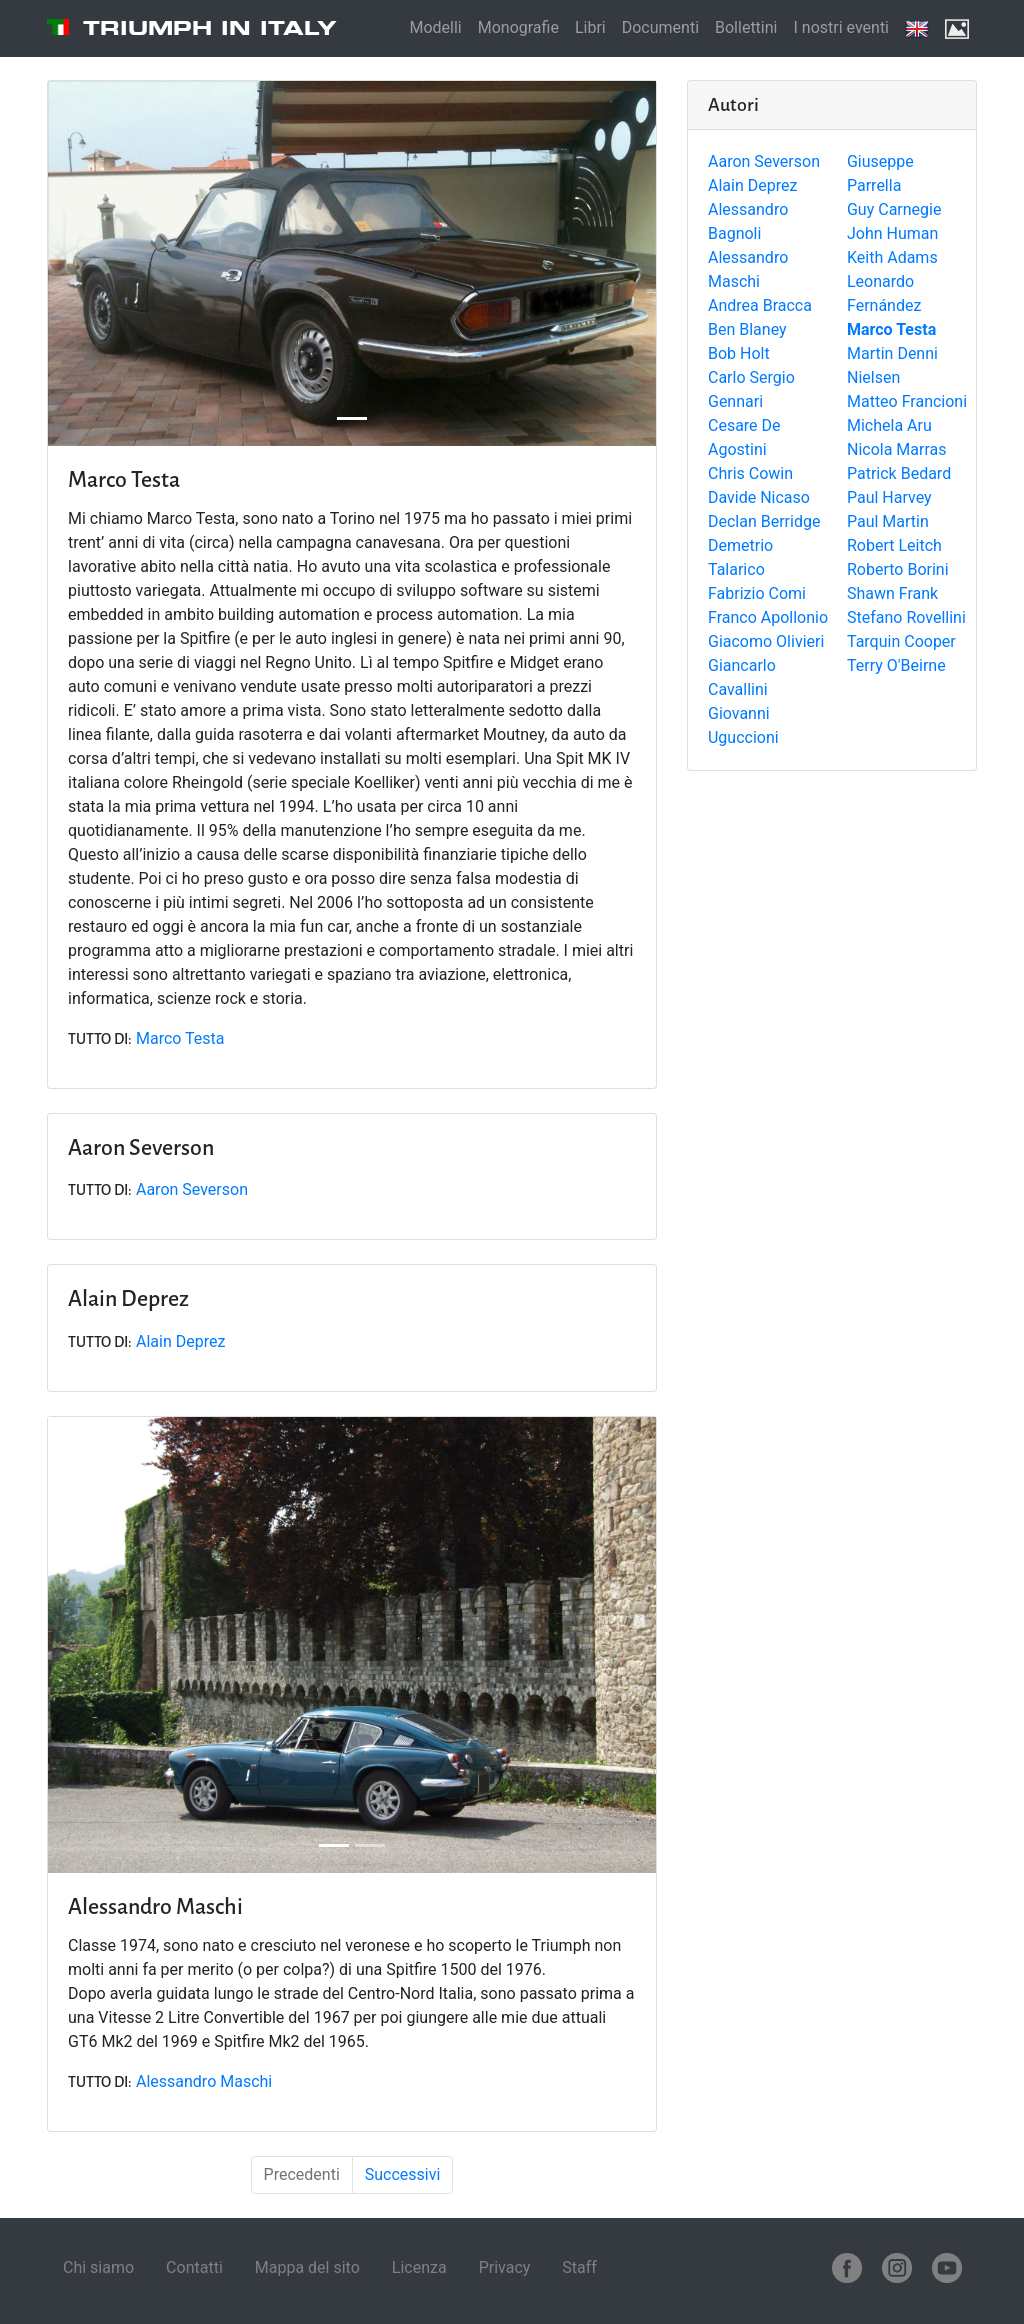 The height and width of the screenshot is (2324, 1024). Describe the element at coordinates (579, 2267) in the screenshot. I see `Staff` at that location.